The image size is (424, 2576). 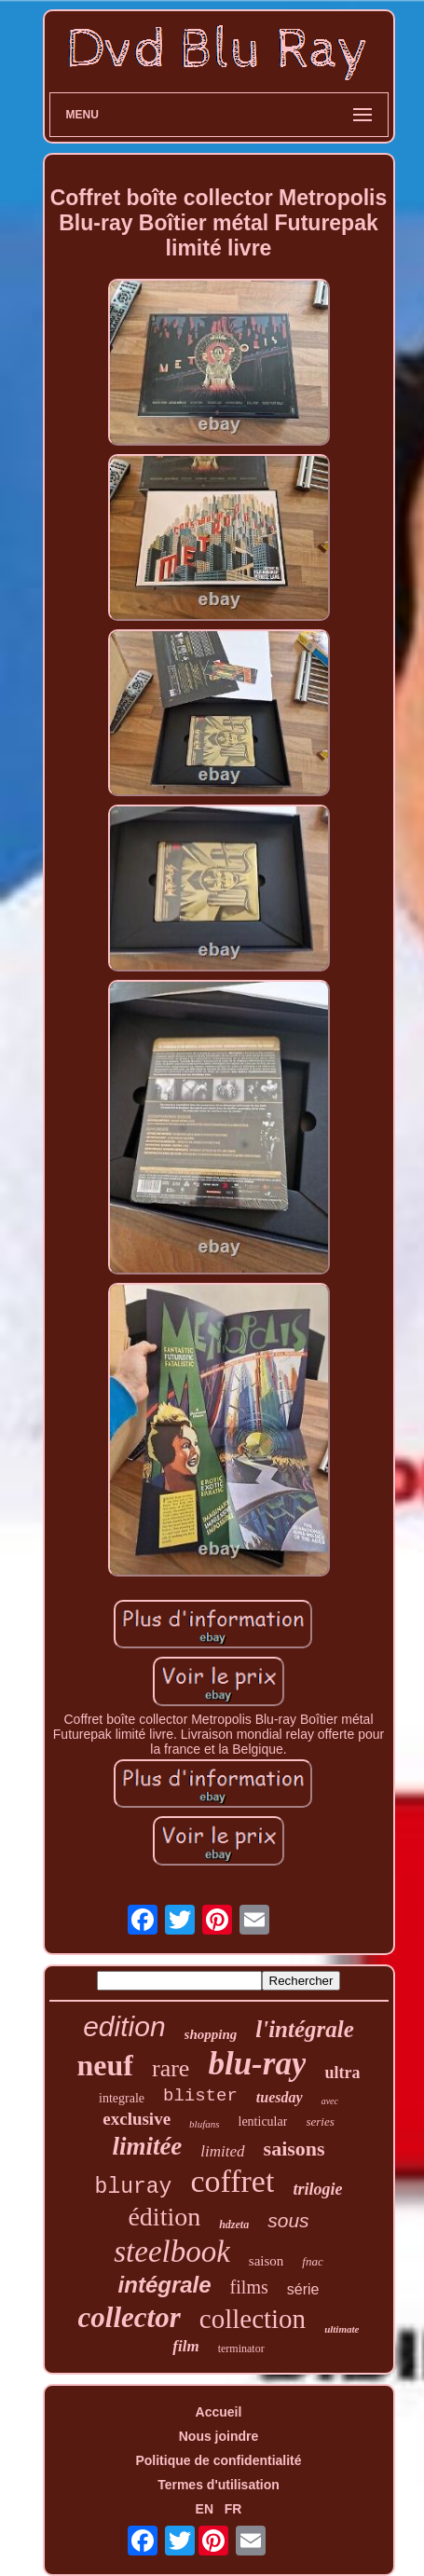 What do you see at coordinates (218, 2460) in the screenshot?
I see `Politique de confidentialité` at bounding box center [218, 2460].